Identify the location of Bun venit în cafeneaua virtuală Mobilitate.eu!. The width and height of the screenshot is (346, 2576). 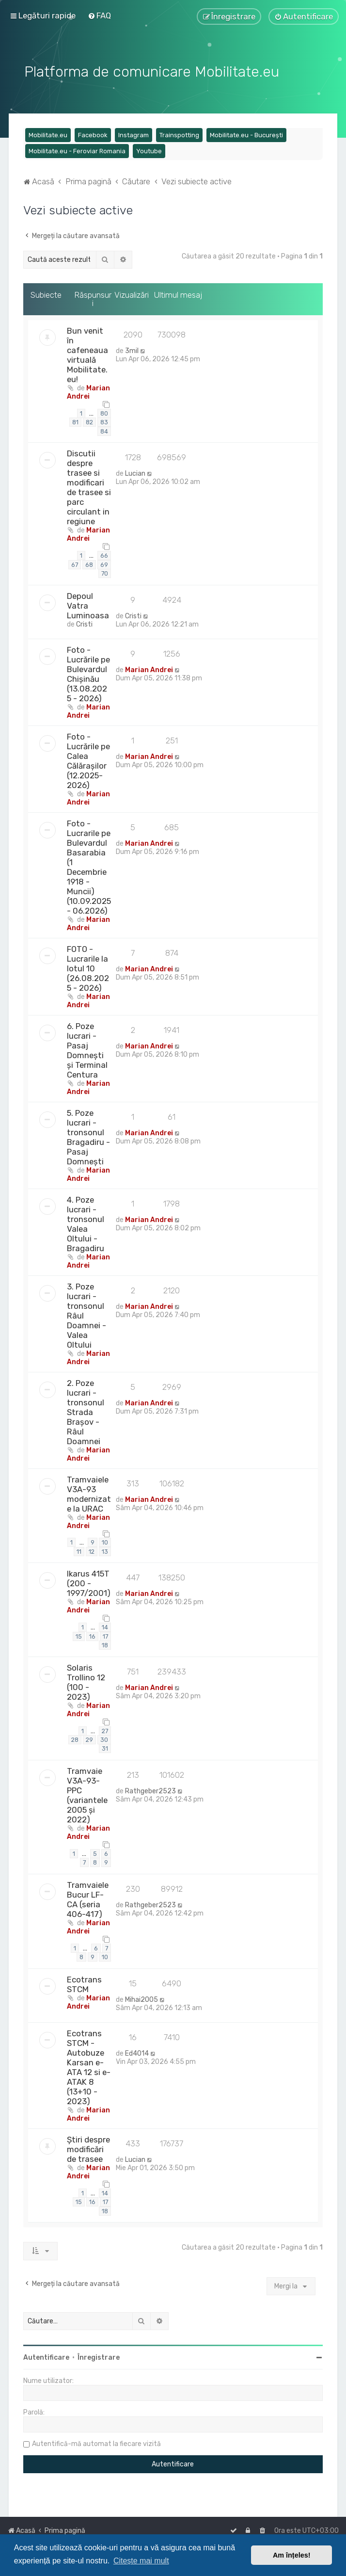
(87, 353).